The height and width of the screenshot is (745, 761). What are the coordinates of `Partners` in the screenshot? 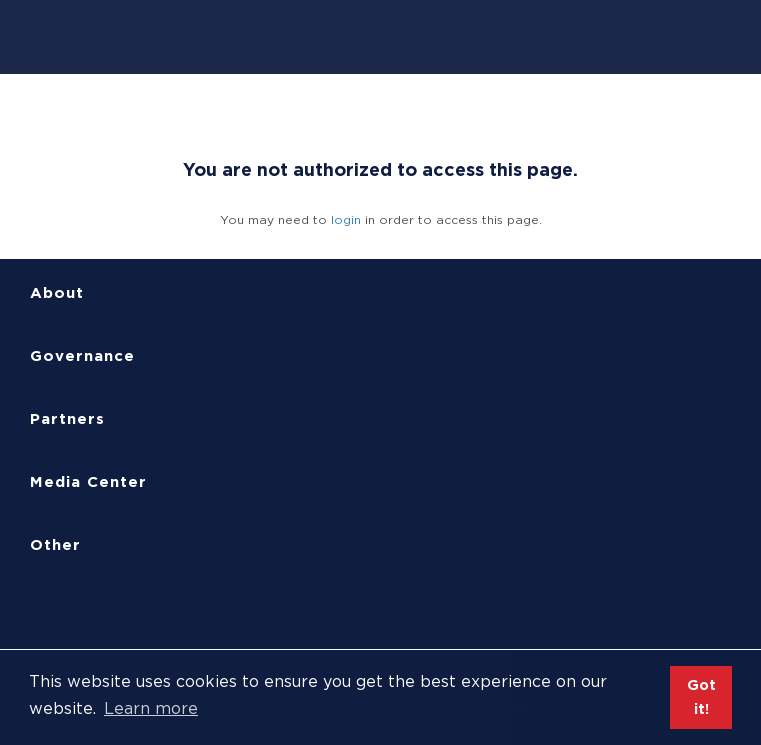 It's located at (67, 419).